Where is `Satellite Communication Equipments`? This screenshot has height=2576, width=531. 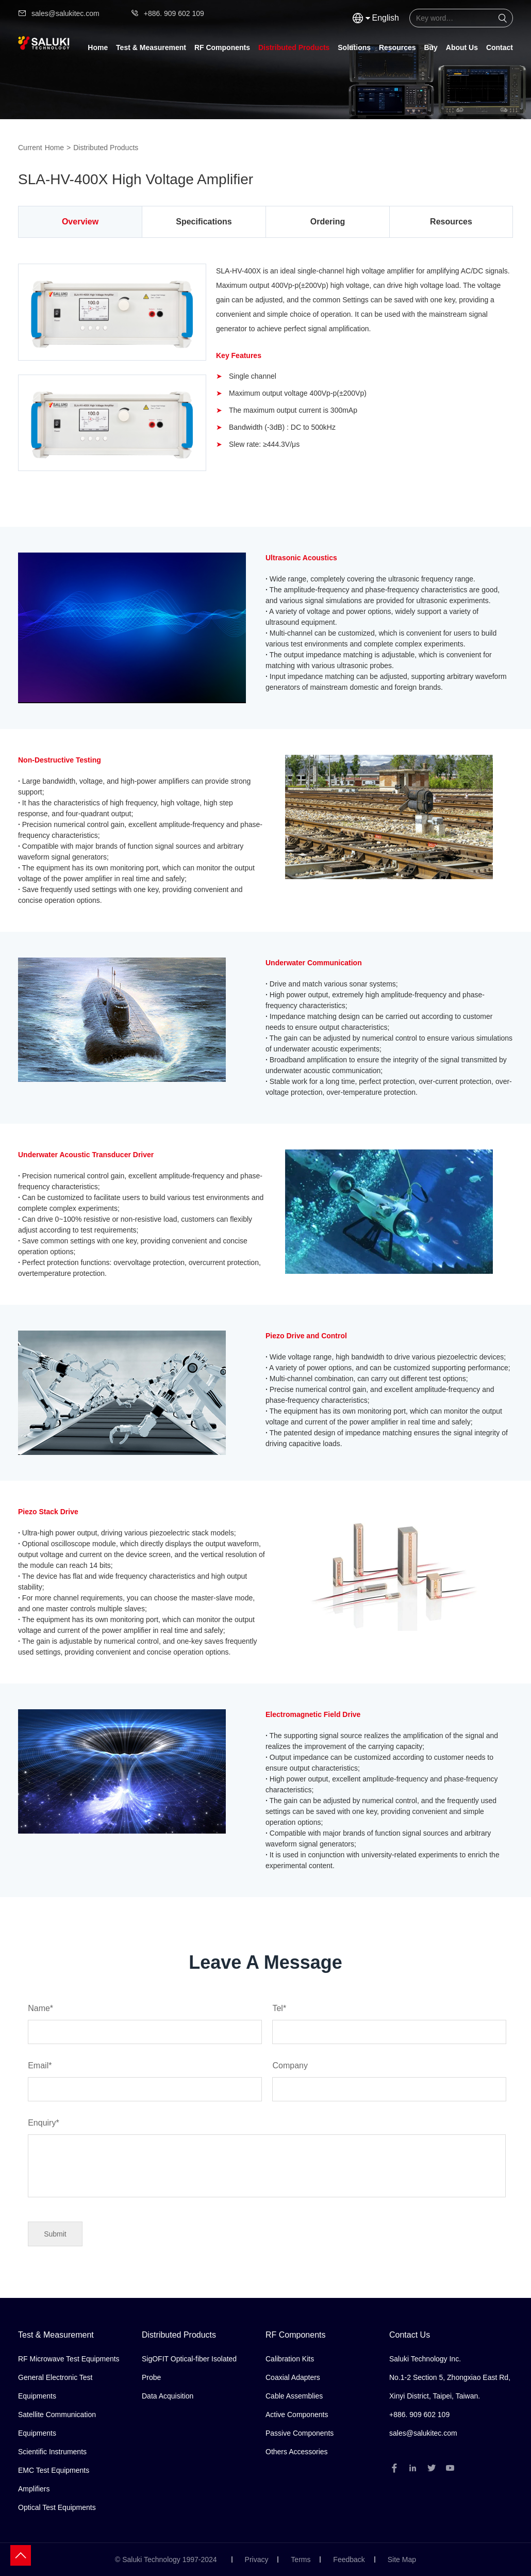
Satellite Communication Equipments is located at coordinates (57, 2423).